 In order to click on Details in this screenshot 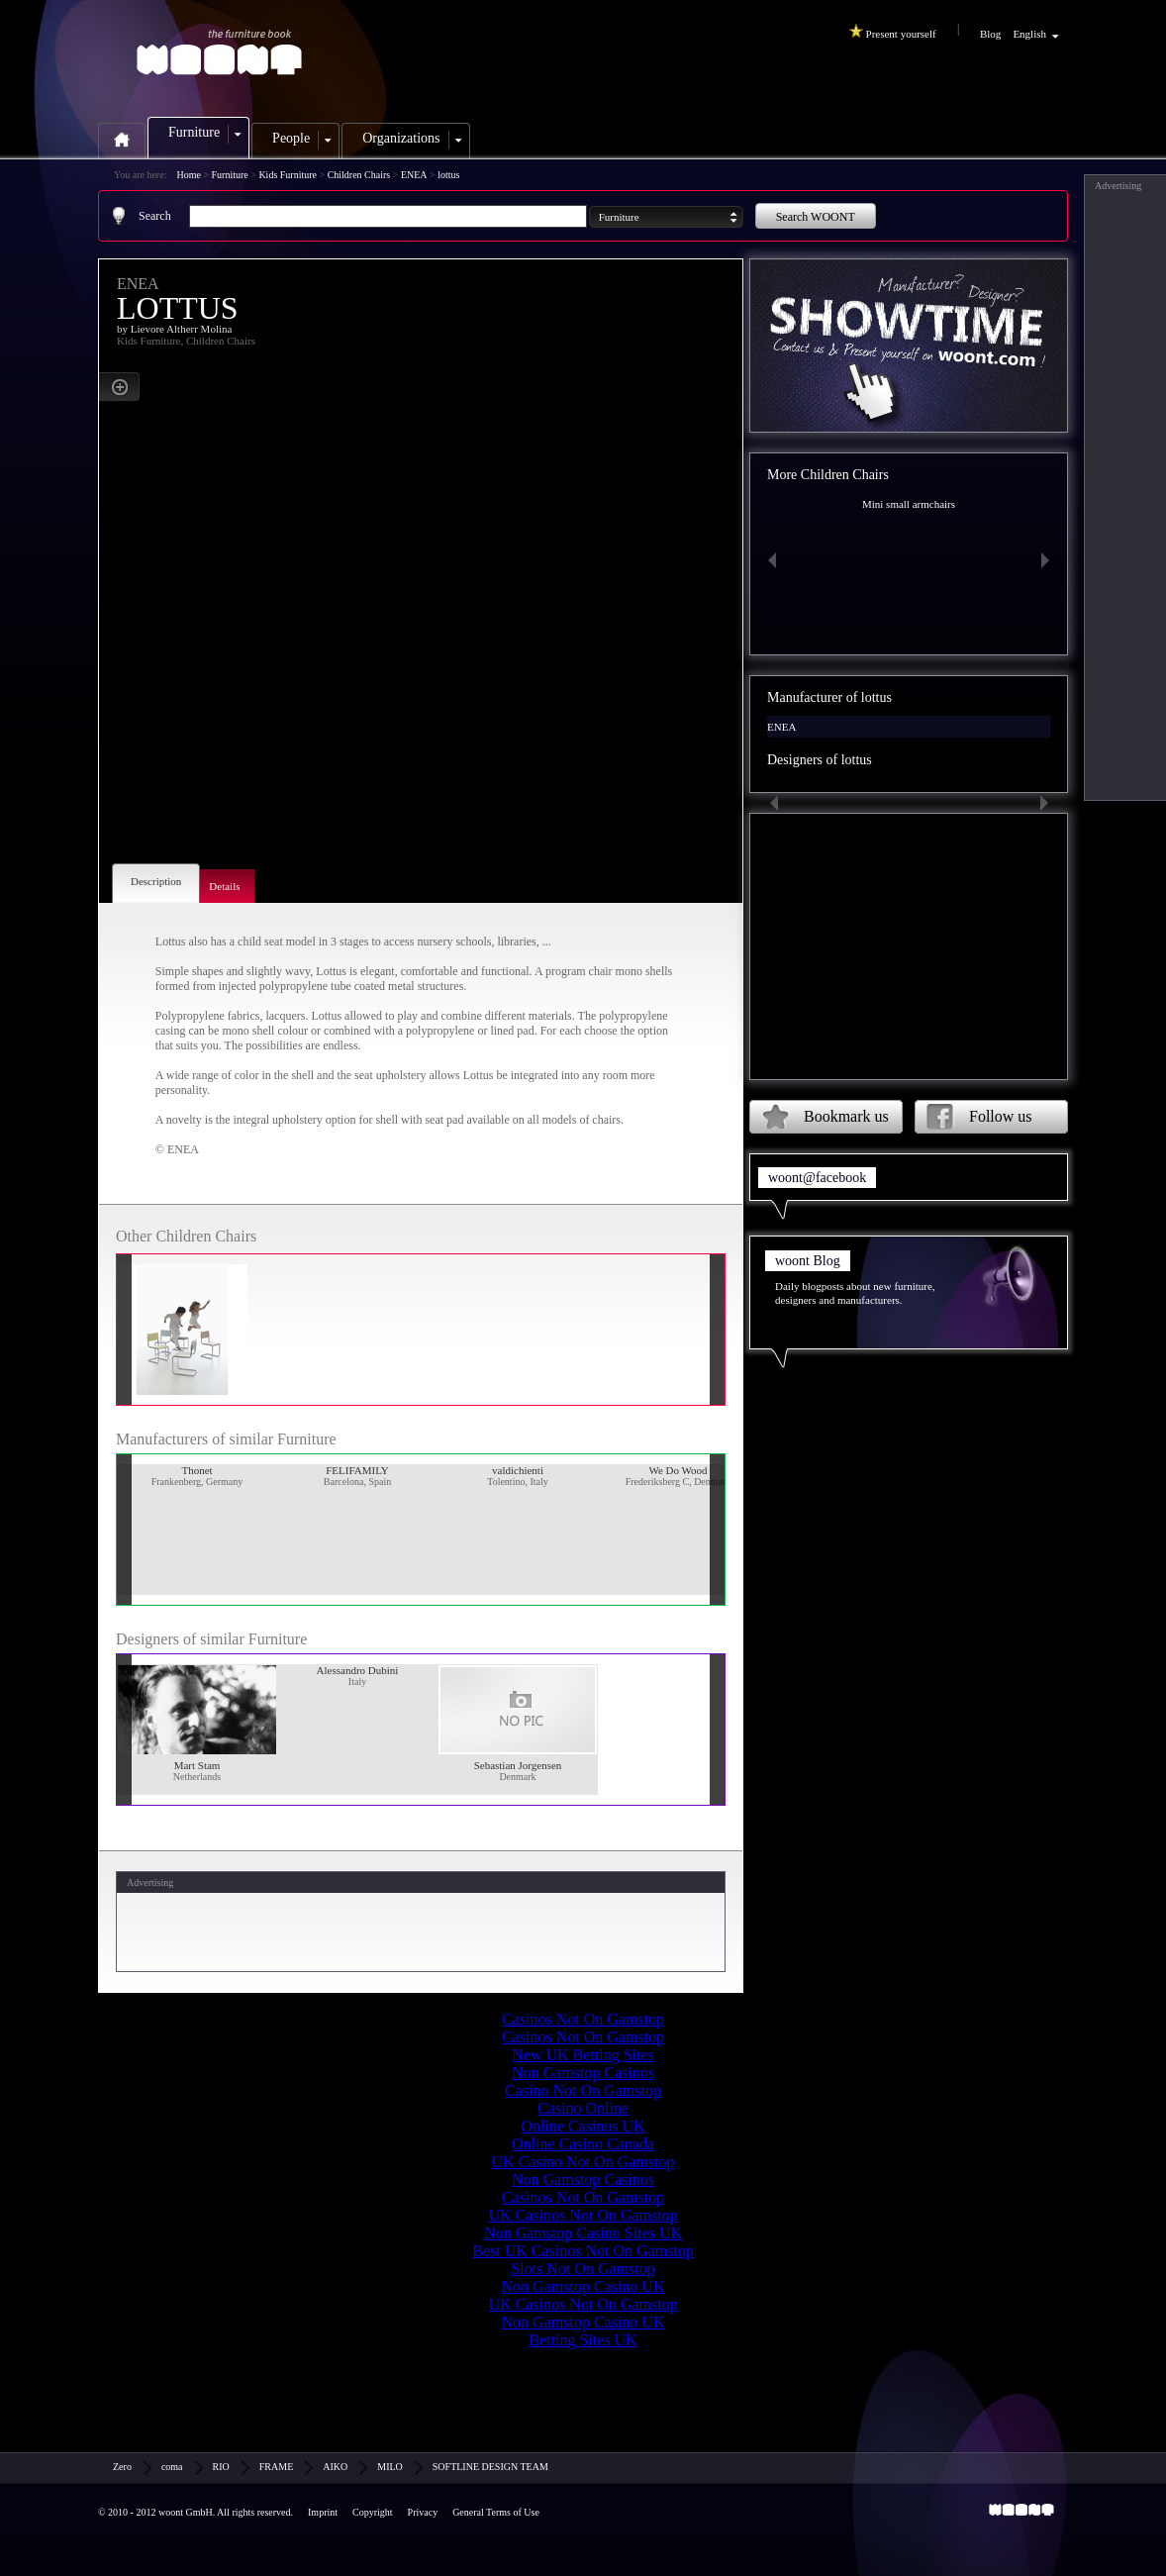, I will do `click(224, 886)`.